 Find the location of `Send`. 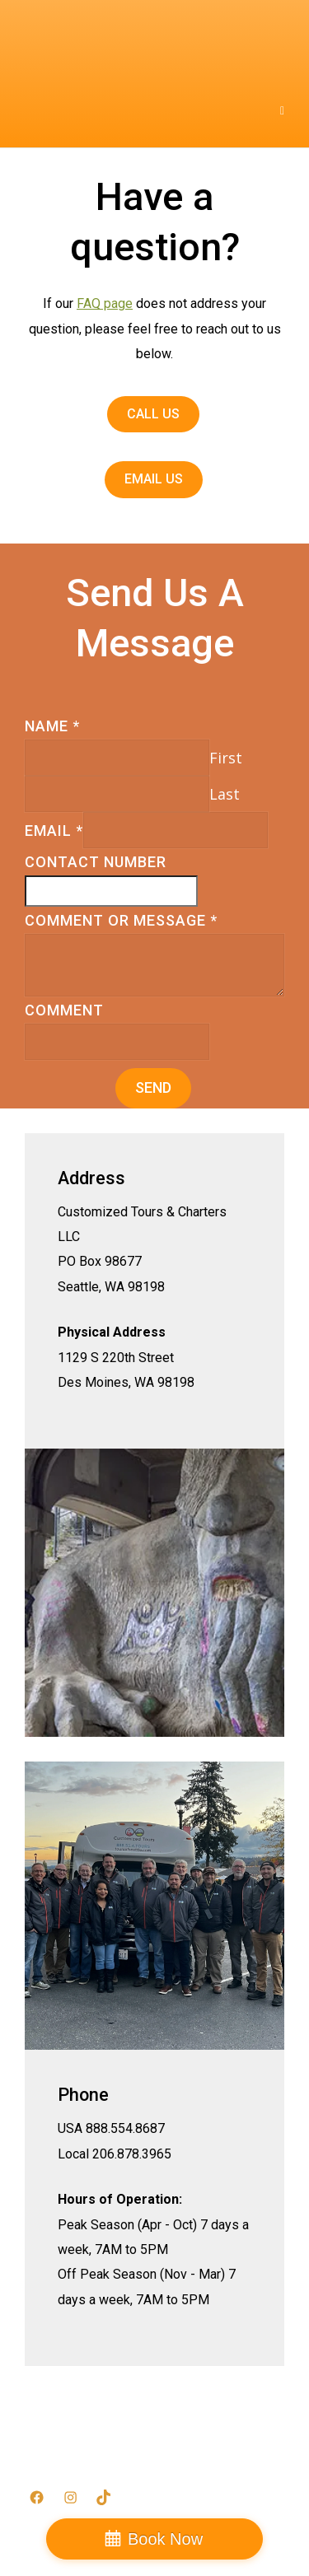

Send is located at coordinates (153, 1087).